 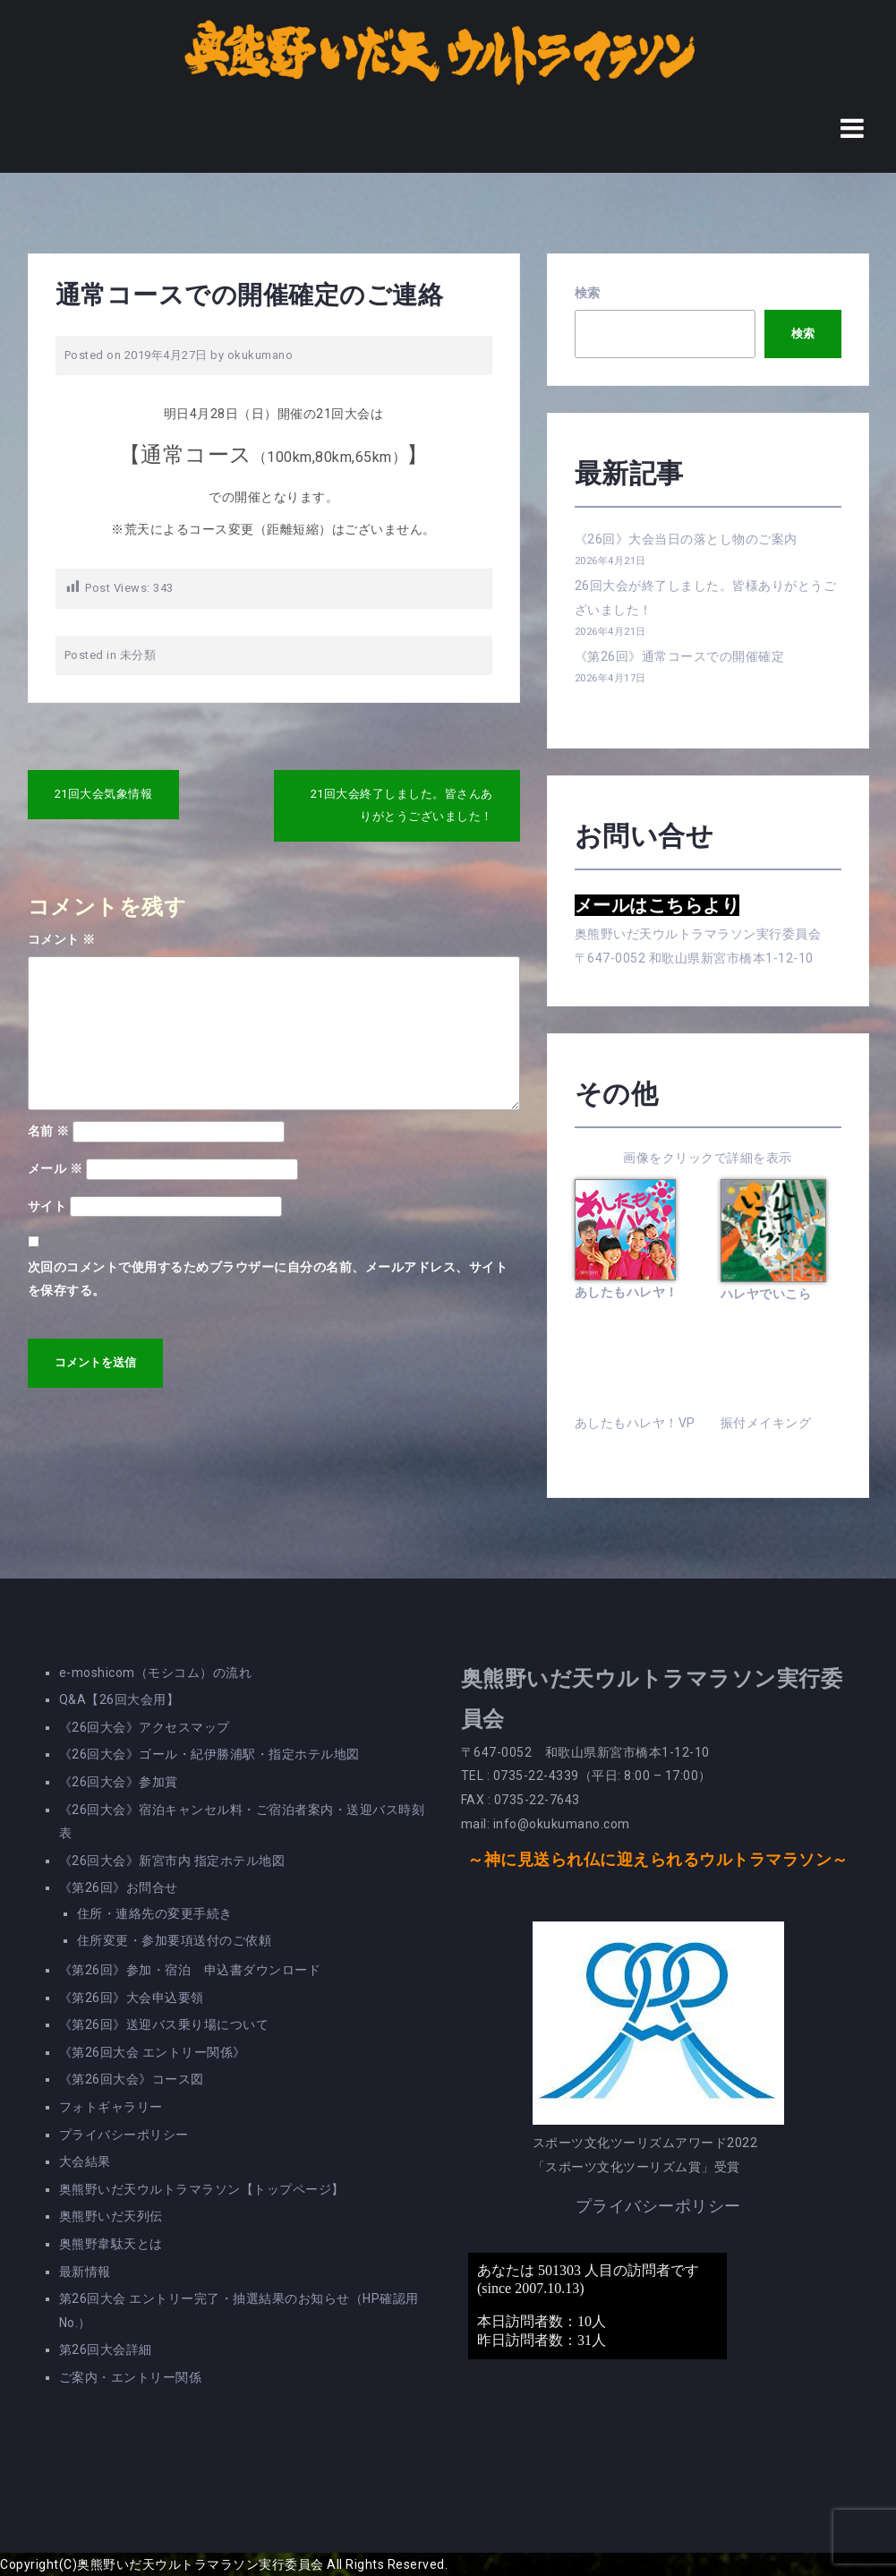 What do you see at coordinates (402, 805) in the screenshot?
I see `21回大会終了しました。皆さんありがとうございました！` at bounding box center [402, 805].